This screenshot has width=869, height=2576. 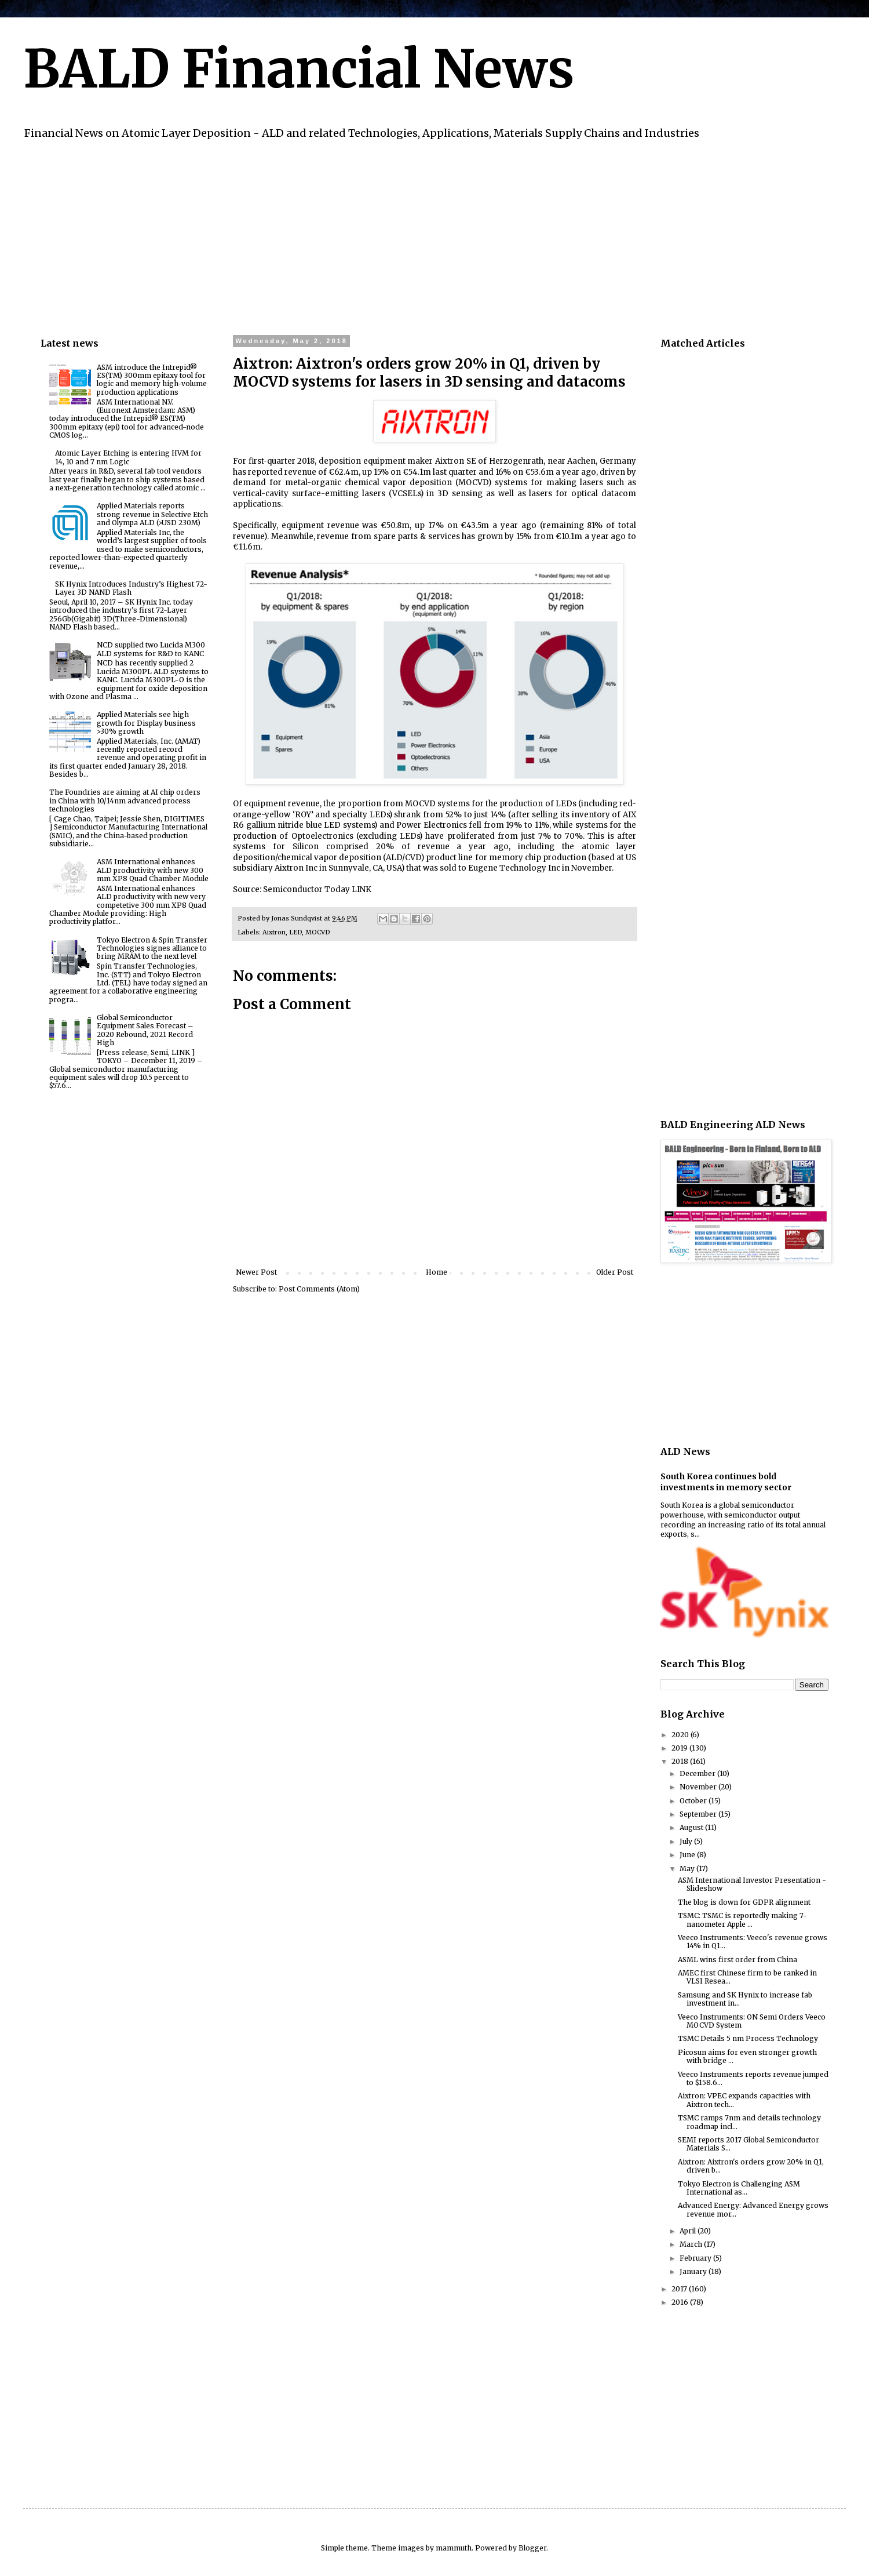 I want to click on Samsung and SK Hynix to increase fab investment in..., so click(x=745, y=1999).